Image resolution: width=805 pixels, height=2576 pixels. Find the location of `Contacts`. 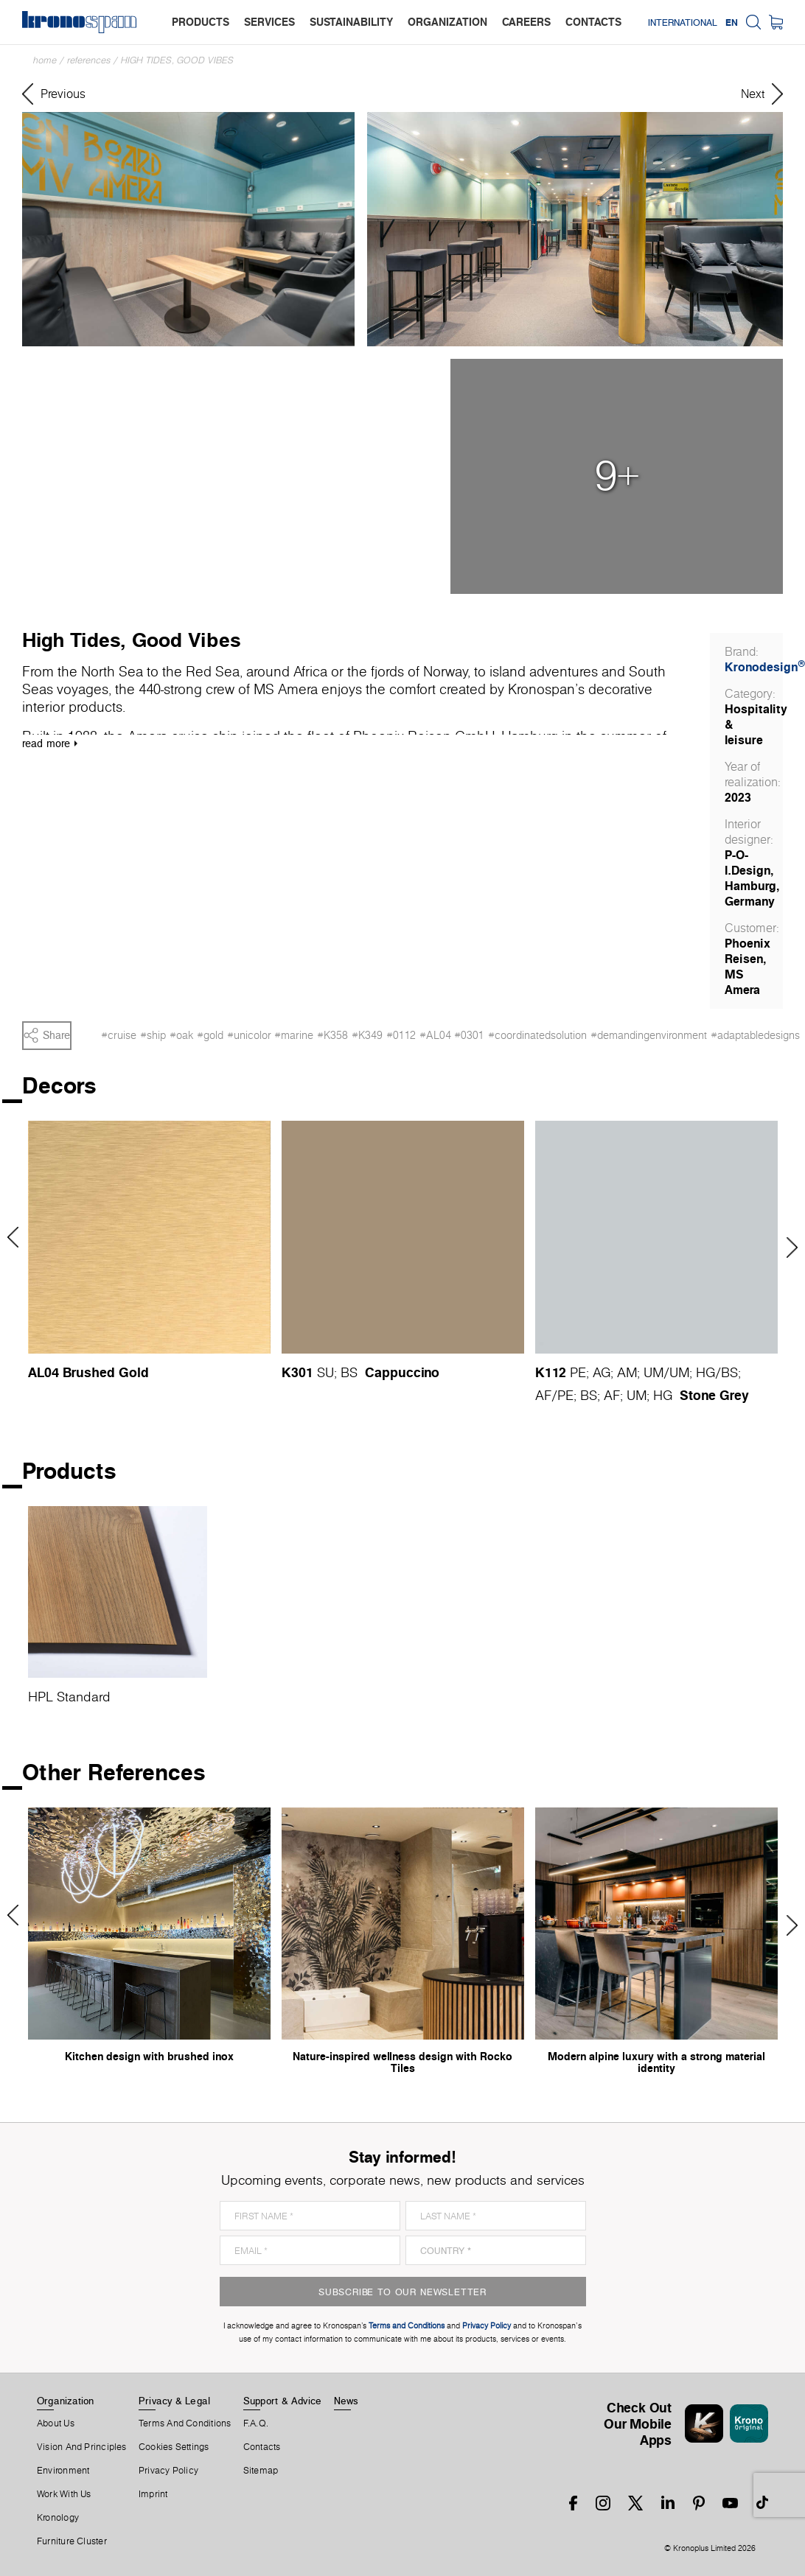

Contacts is located at coordinates (262, 2447).